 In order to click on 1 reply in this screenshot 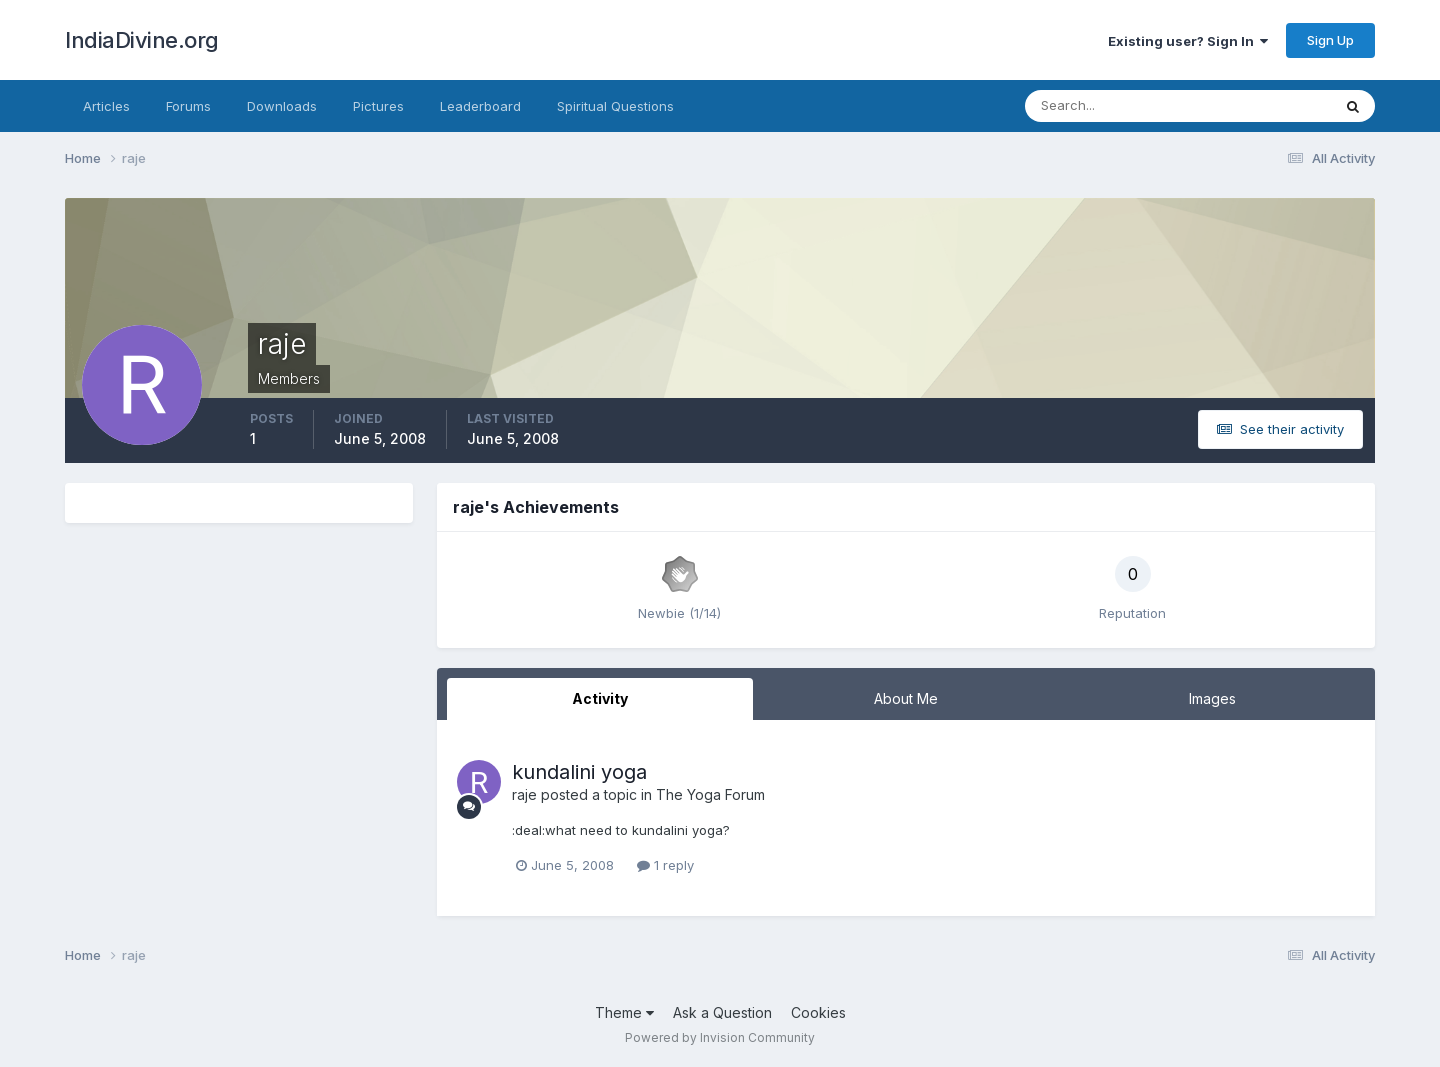, I will do `click(665, 865)`.